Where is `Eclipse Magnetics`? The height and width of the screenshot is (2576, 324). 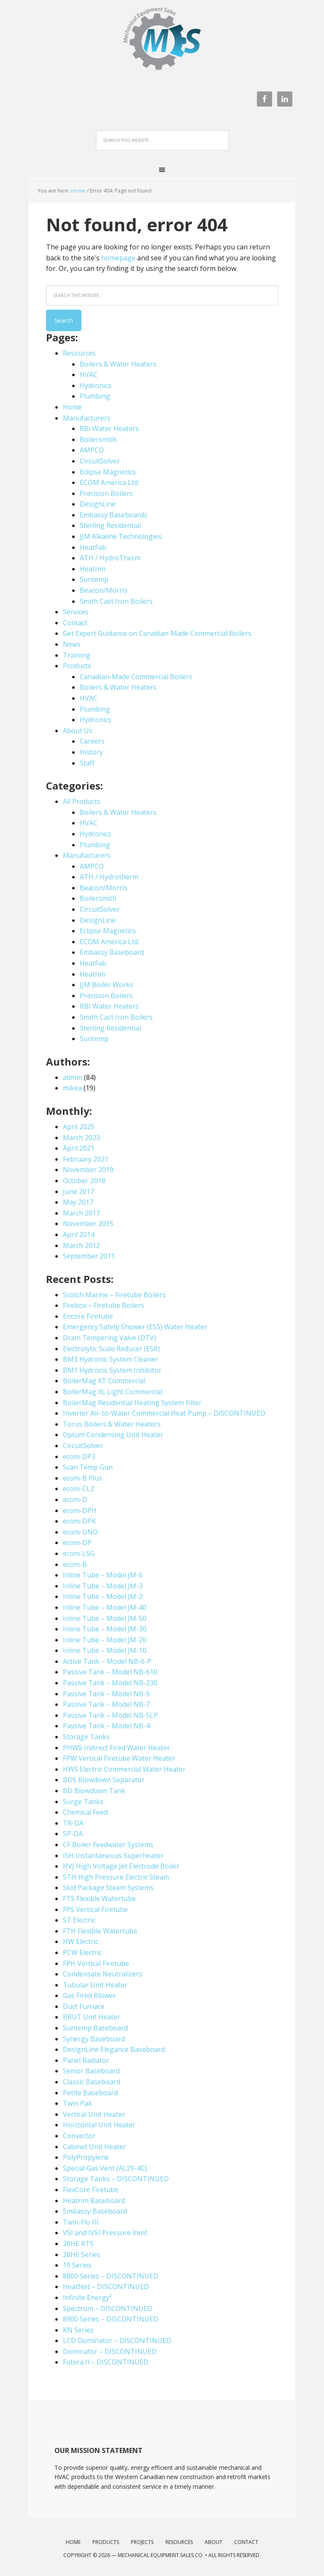 Eclipse Magnetics is located at coordinates (108, 472).